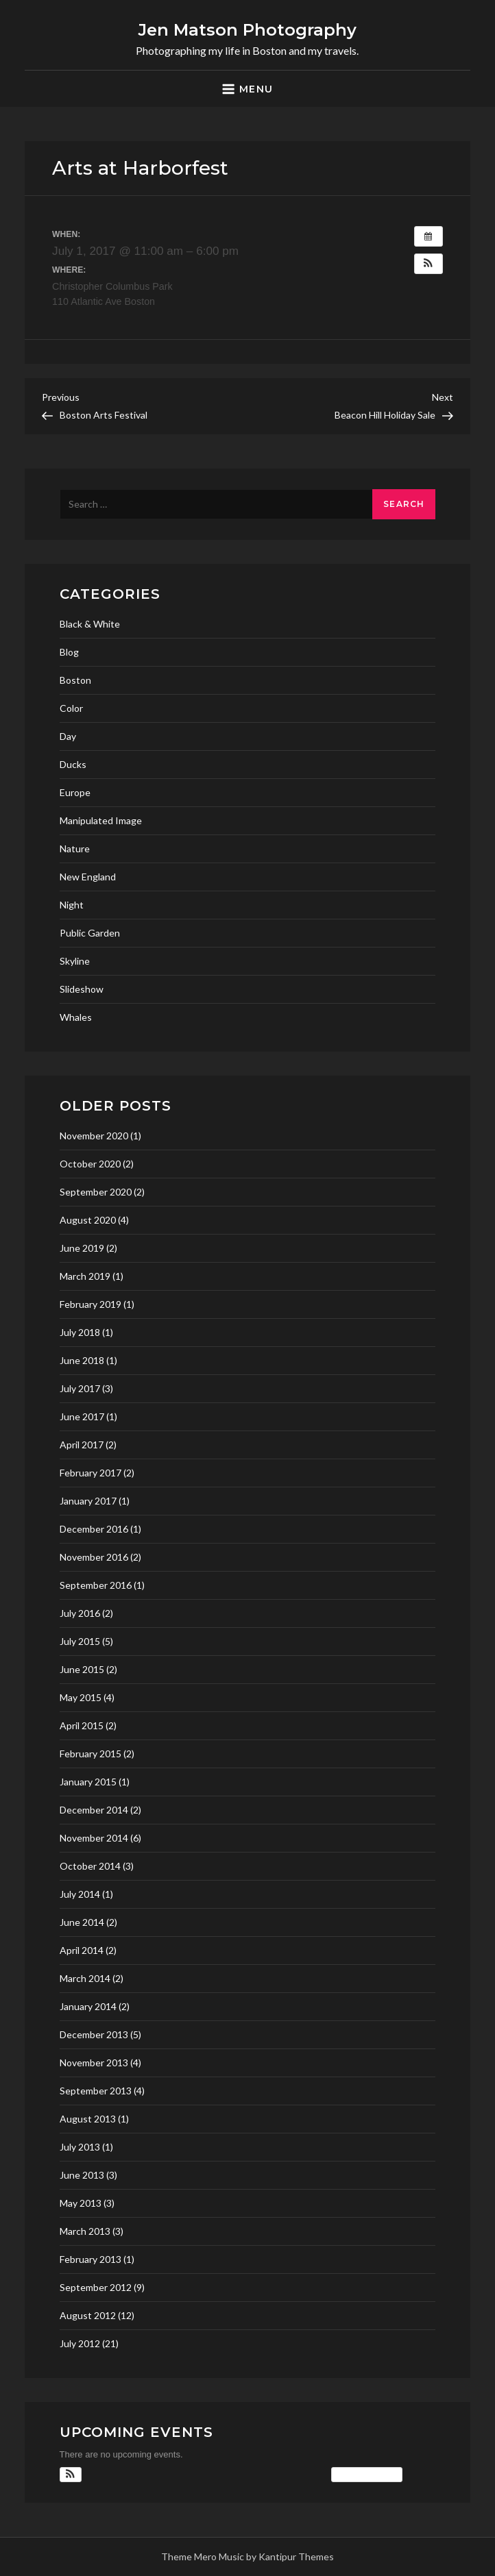 The height and width of the screenshot is (2576, 495). Describe the element at coordinates (82, 1360) in the screenshot. I see `June 2018` at that location.